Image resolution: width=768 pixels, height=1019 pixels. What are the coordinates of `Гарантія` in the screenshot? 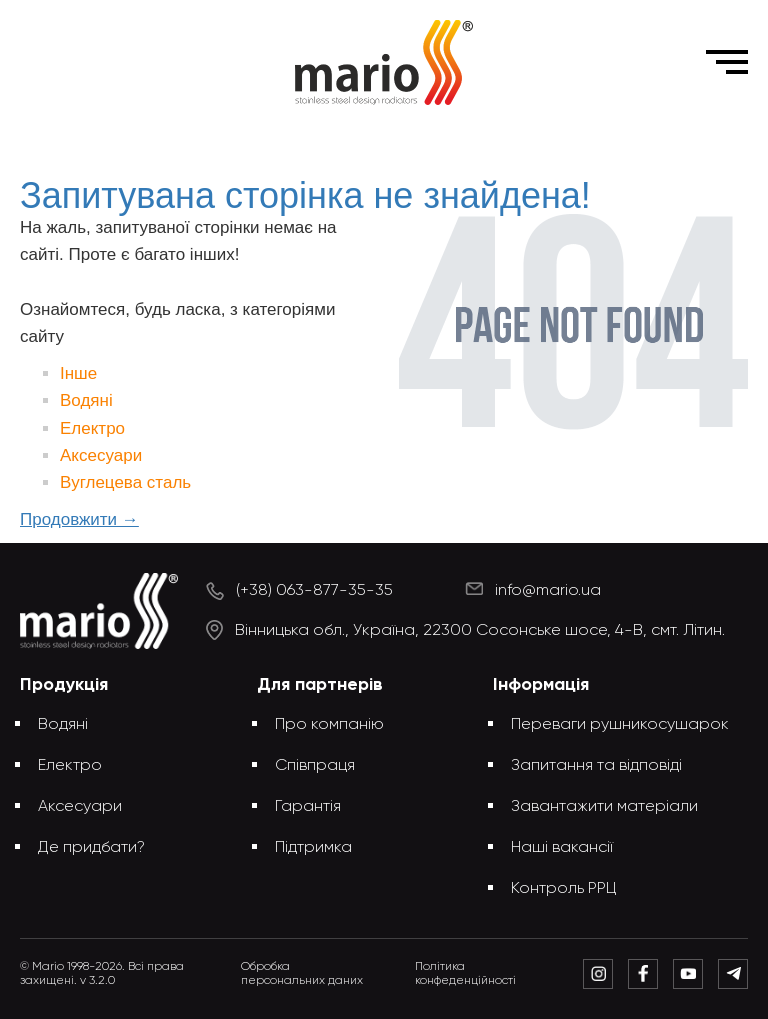 It's located at (308, 807).